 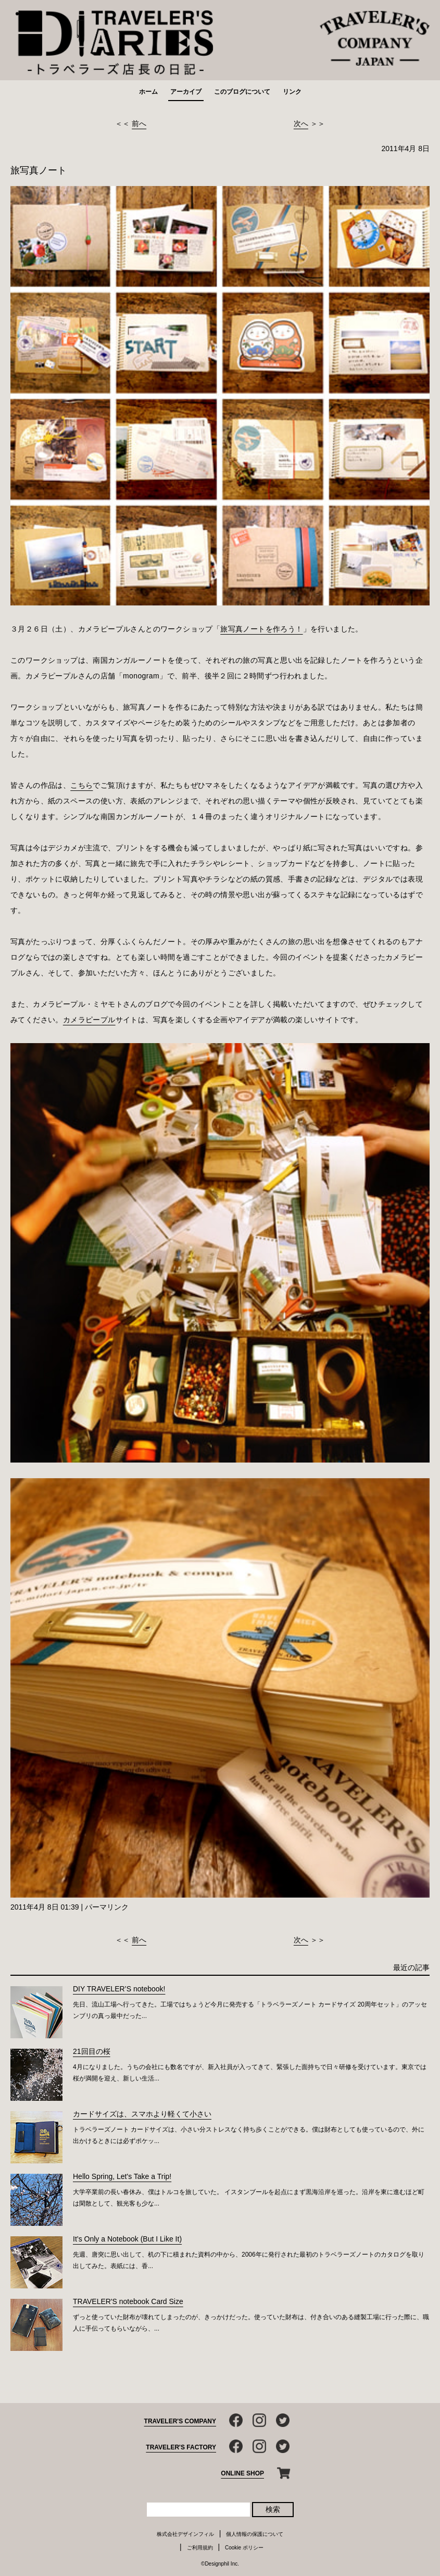 I want to click on TRAVELER'S COMPANY, so click(x=180, y=2421).